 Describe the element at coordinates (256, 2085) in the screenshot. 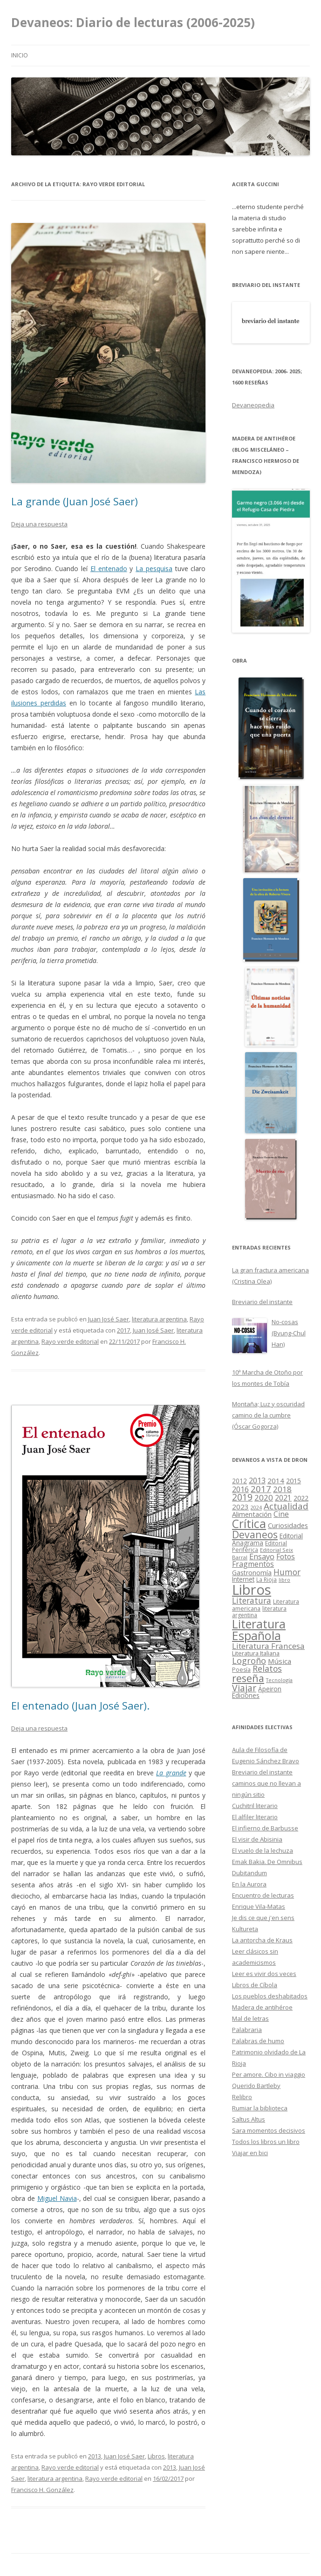

I see `Querido Bartleby` at that location.